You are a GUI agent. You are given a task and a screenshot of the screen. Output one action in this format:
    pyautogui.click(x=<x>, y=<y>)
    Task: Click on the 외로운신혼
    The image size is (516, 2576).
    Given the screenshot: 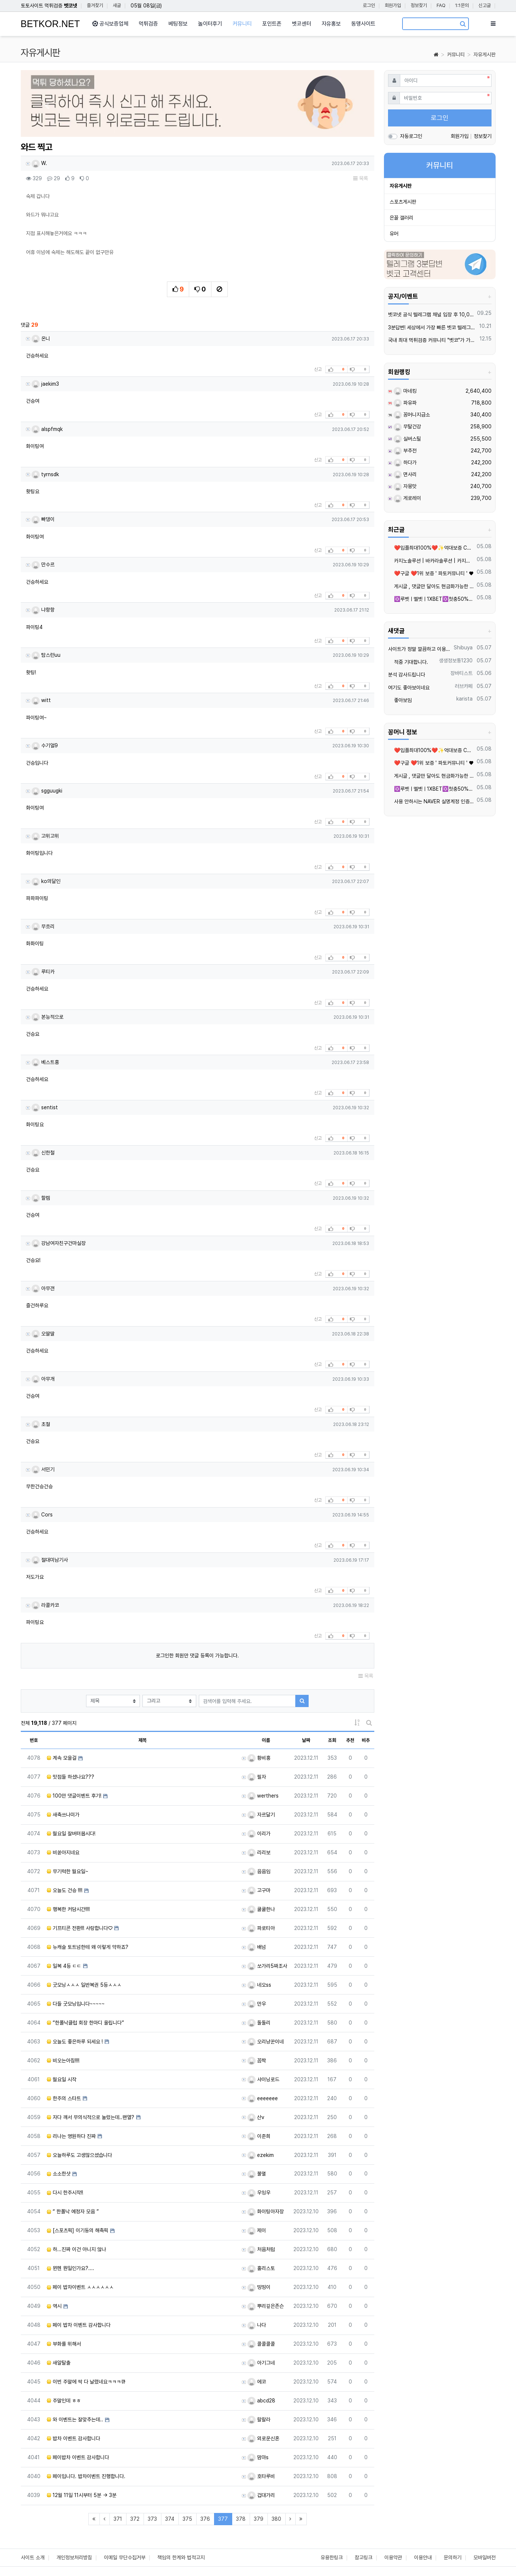 What is the action you would take?
    pyautogui.click(x=263, y=2438)
    